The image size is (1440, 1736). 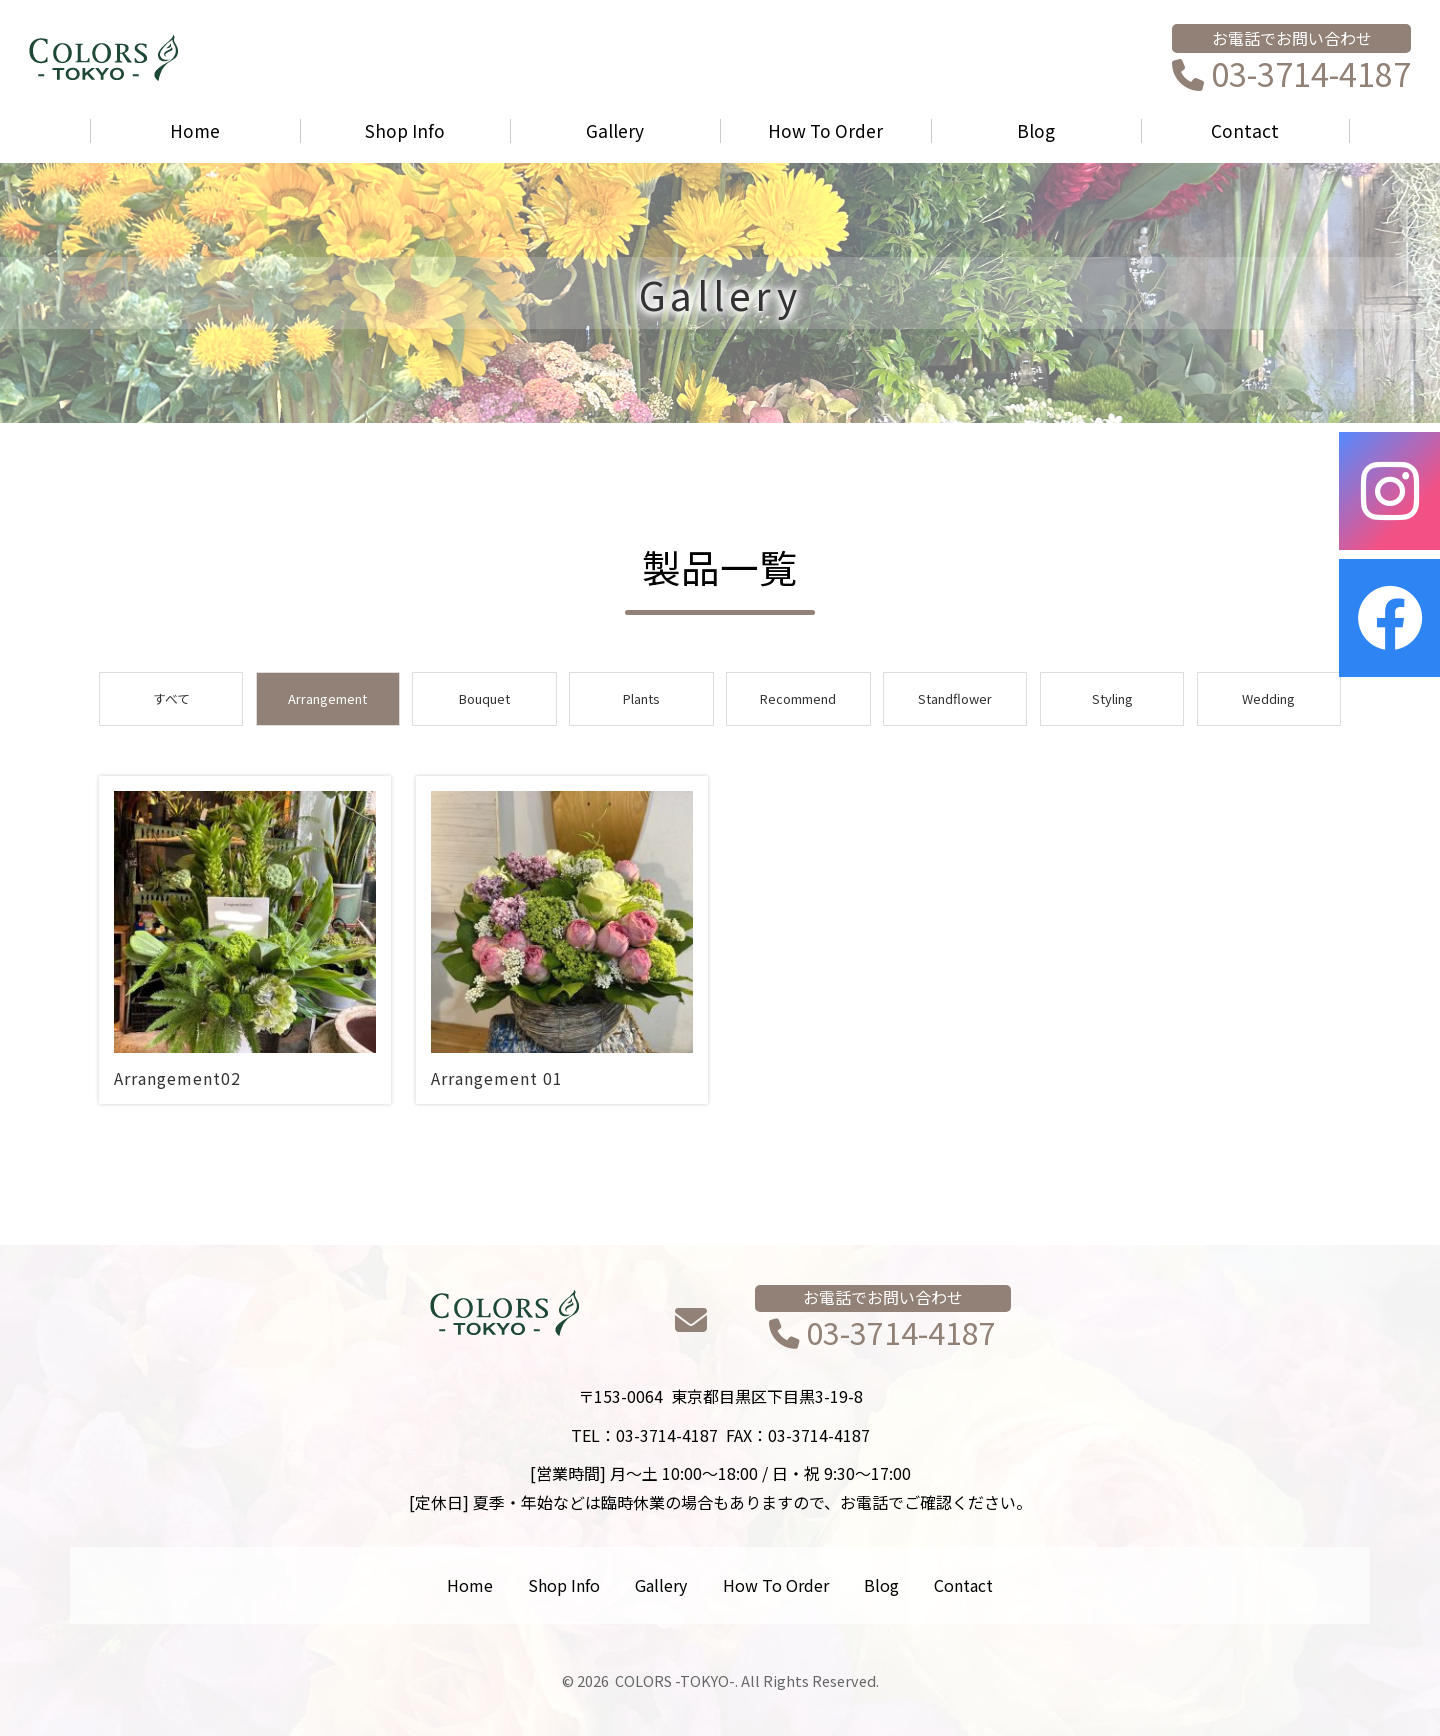 What do you see at coordinates (484, 698) in the screenshot?
I see `Bouquet` at bounding box center [484, 698].